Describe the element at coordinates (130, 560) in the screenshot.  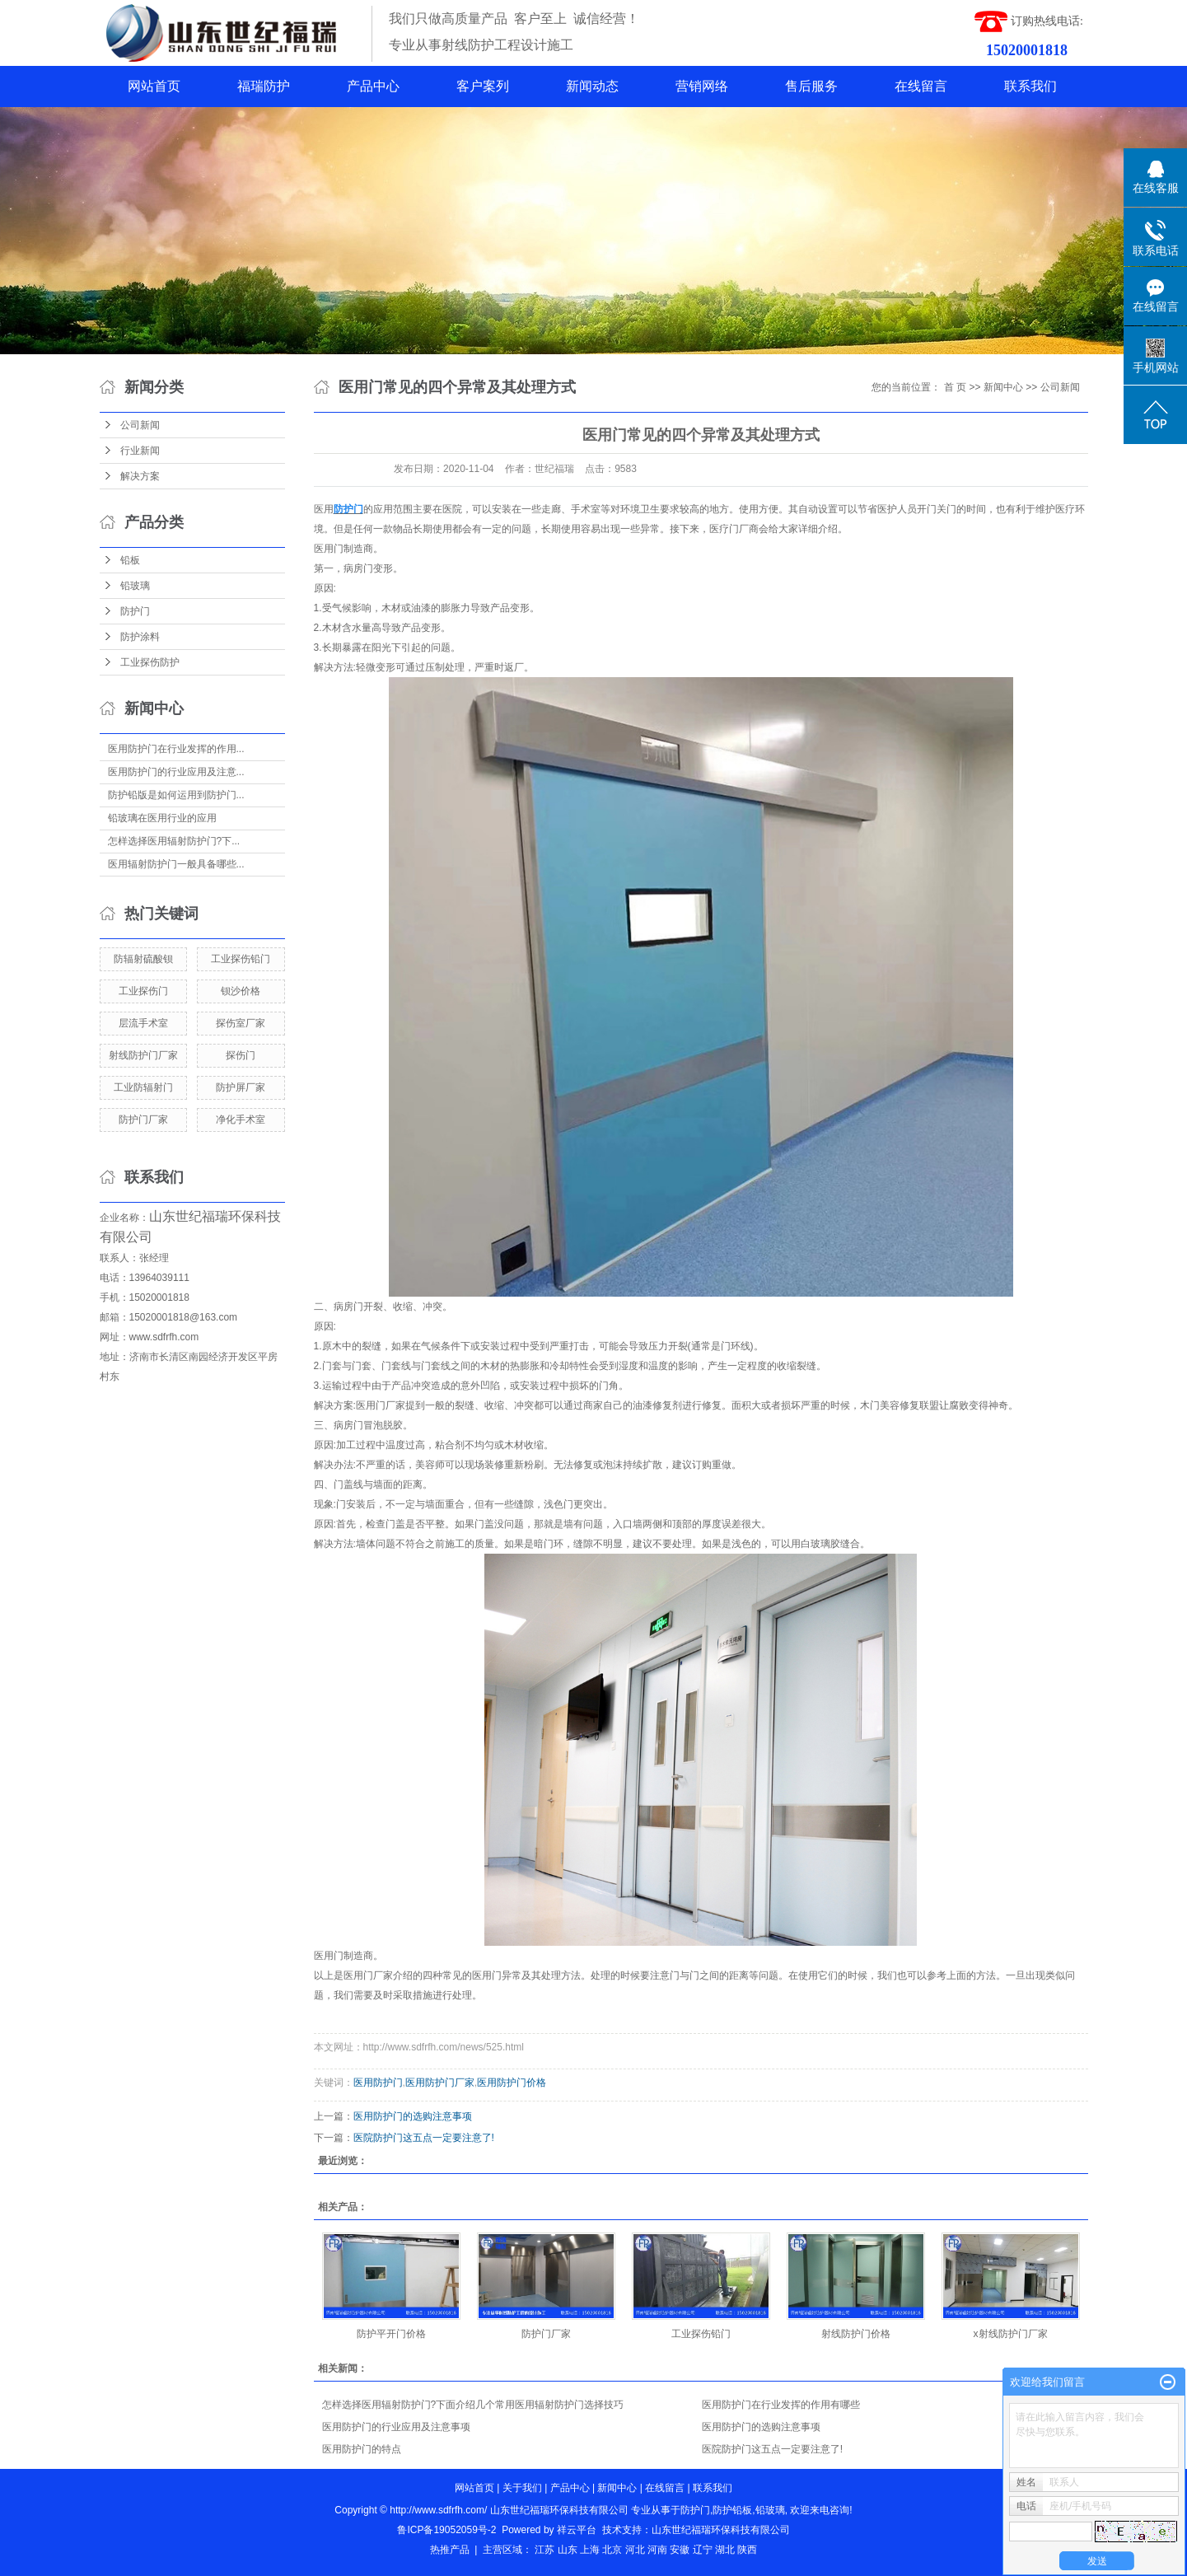
I see `铅板` at that location.